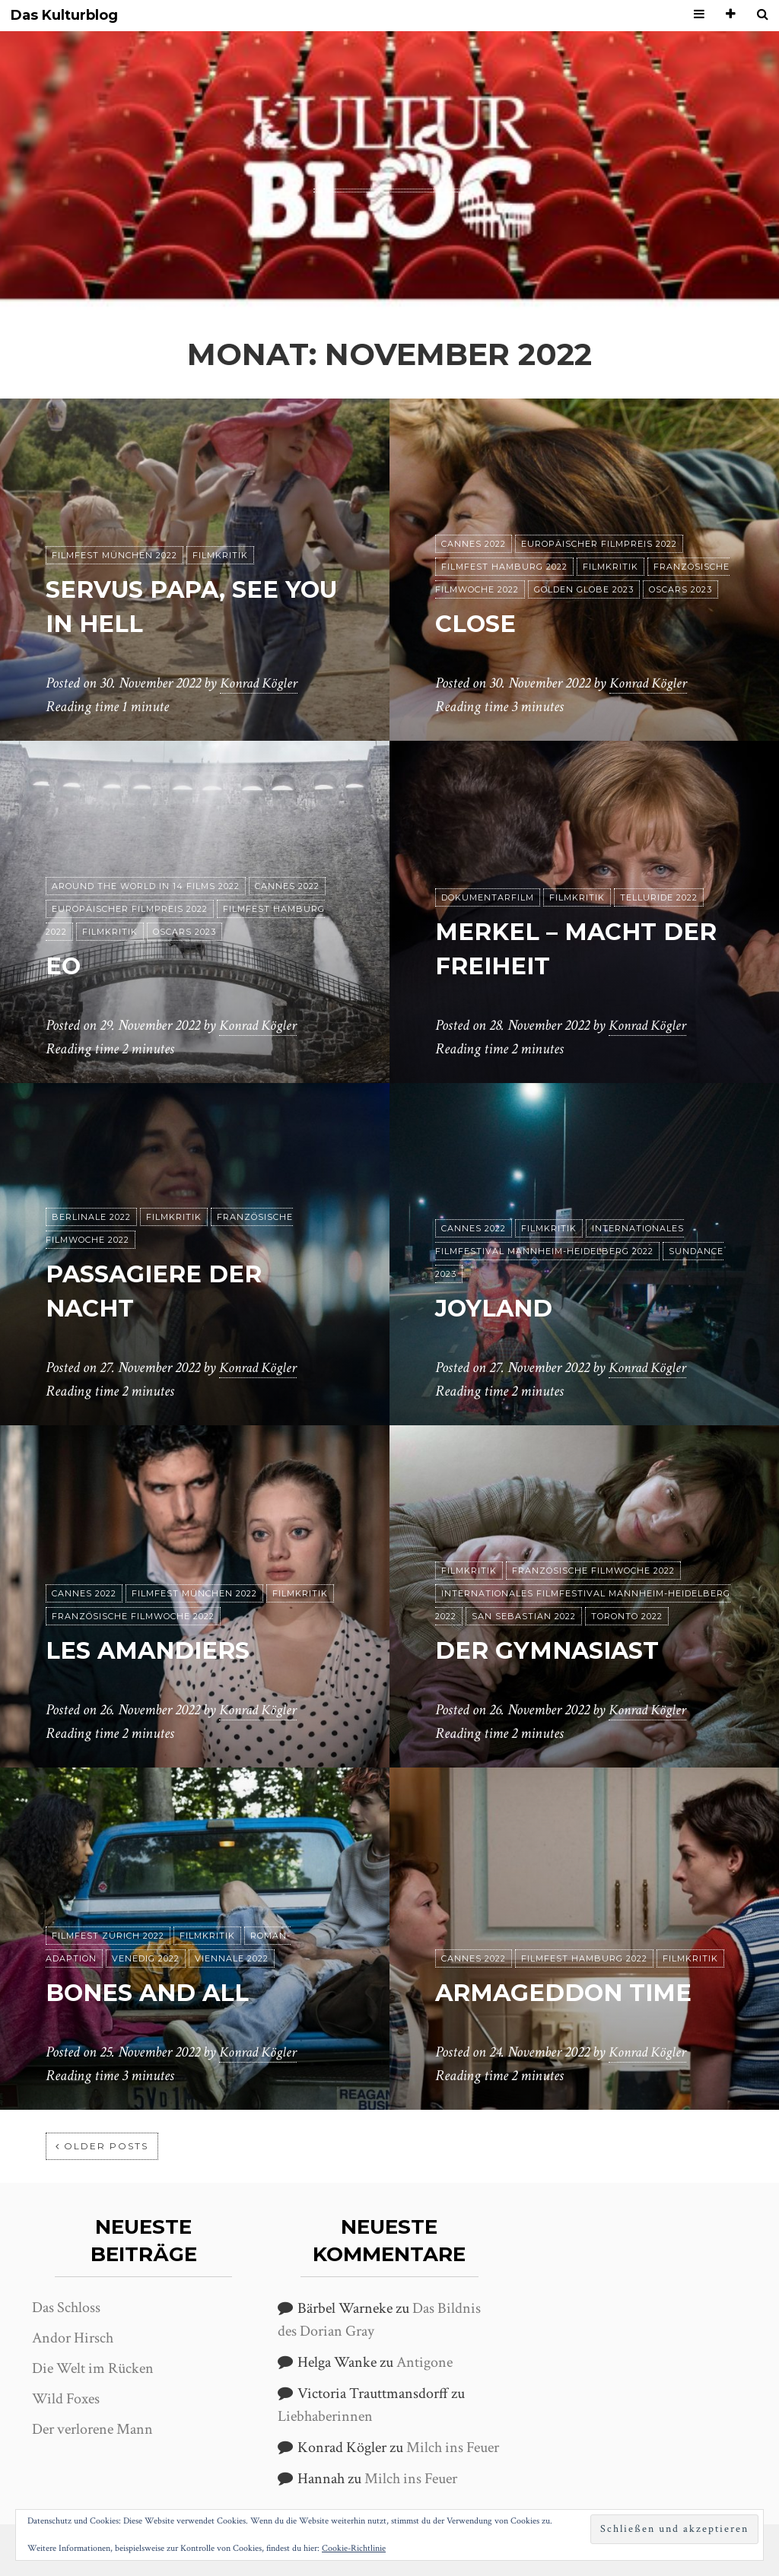  I want to click on Das Kulturblog, so click(64, 16).